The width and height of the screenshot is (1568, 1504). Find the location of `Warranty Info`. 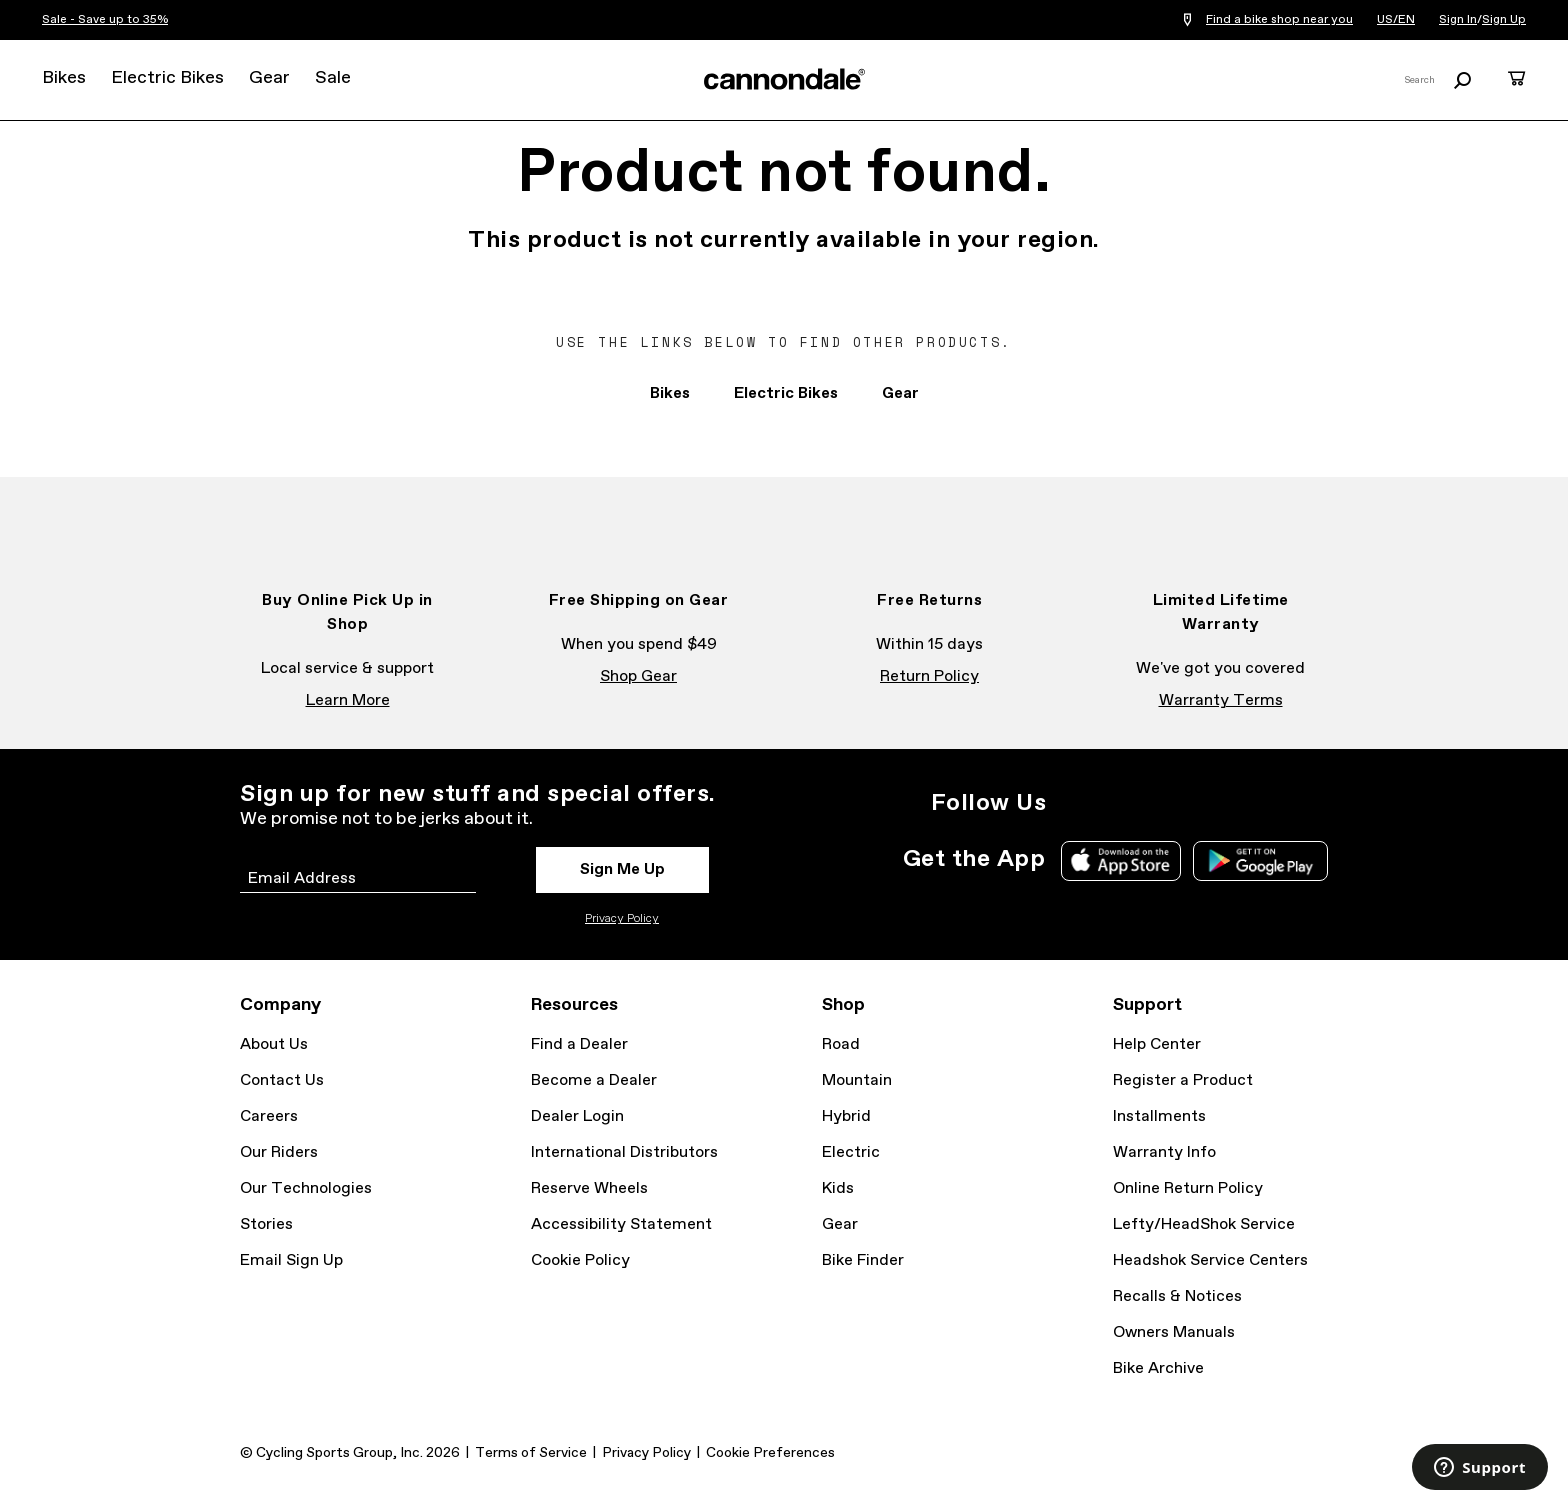

Warranty Info is located at coordinates (1164, 1152).